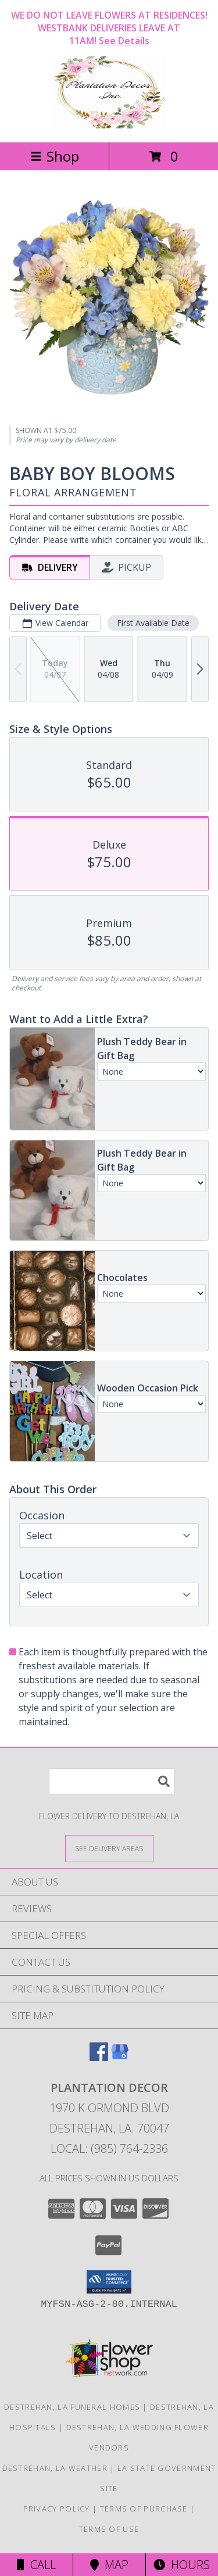  What do you see at coordinates (54, 156) in the screenshot?
I see `Shop` at bounding box center [54, 156].